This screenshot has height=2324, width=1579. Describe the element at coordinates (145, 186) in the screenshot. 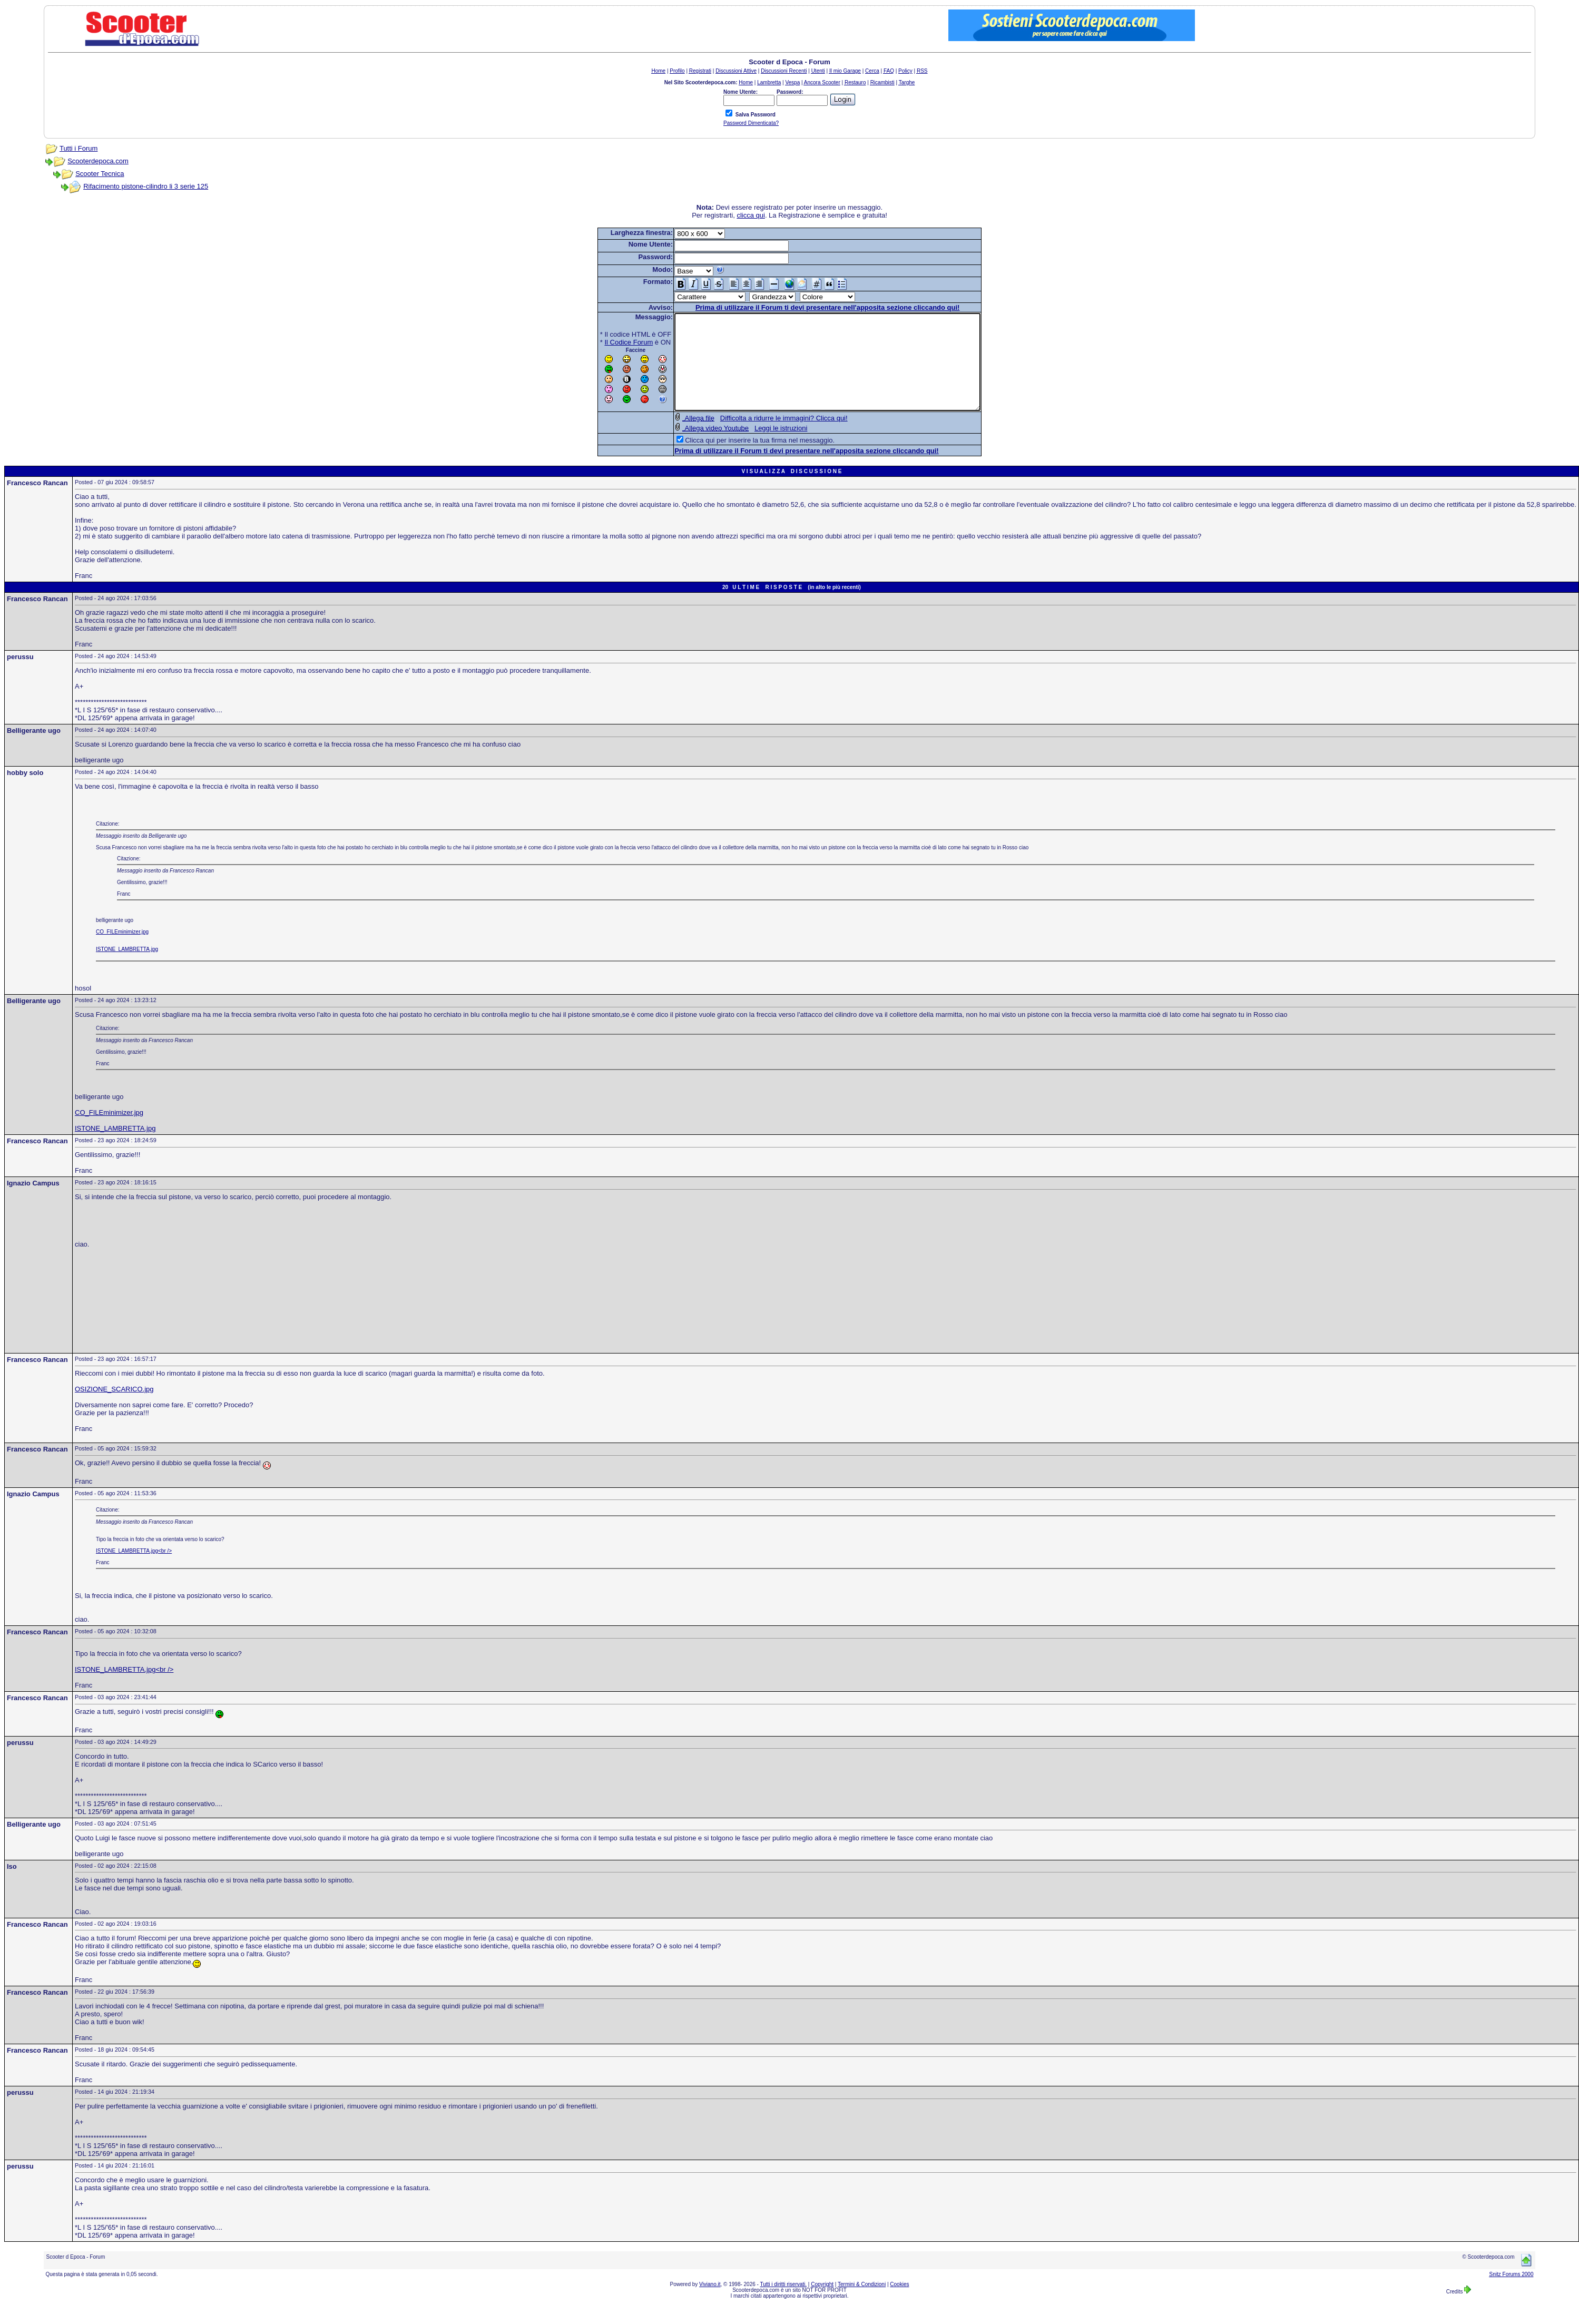

I see `Rifacimento pistone-cilindro li 3 serie 125` at that location.